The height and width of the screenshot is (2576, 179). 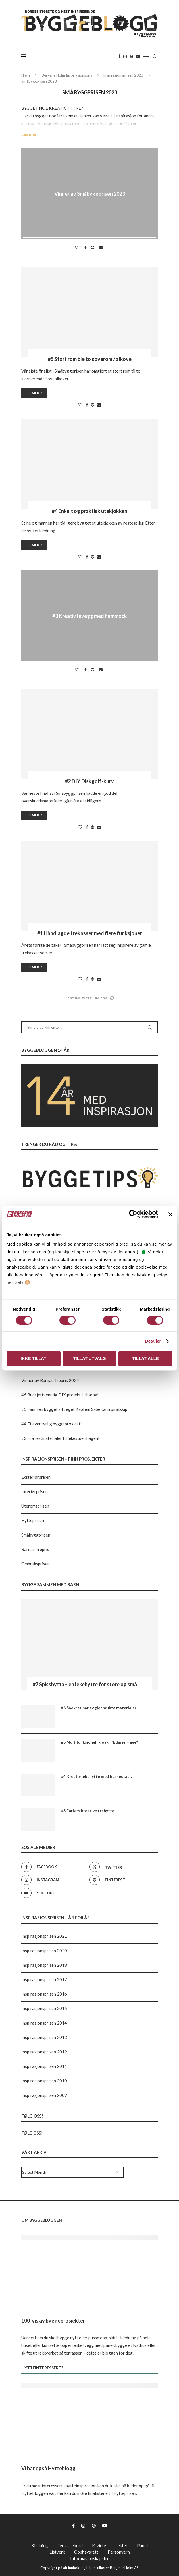 I want to click on Les mer, so click(x=29, y=134).